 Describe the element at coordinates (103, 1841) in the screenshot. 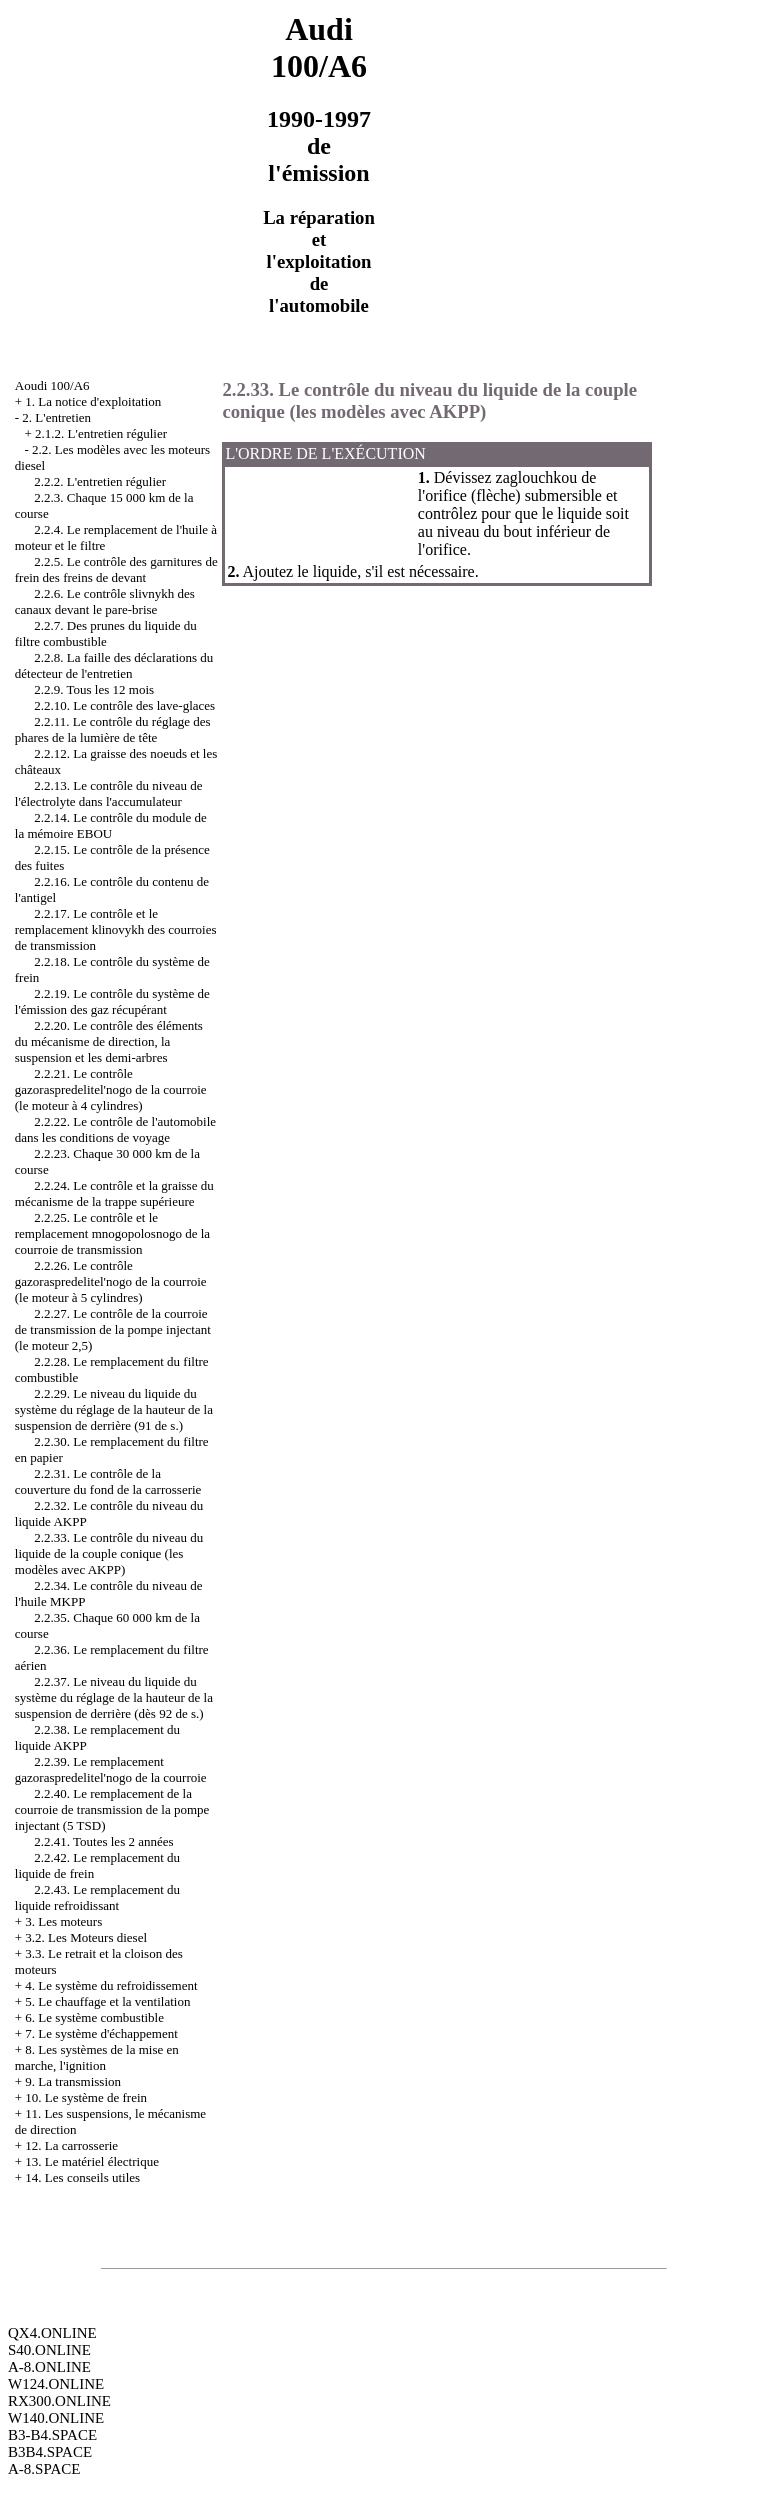

I see `2.2.41. Toutes les 2 années` at that location.